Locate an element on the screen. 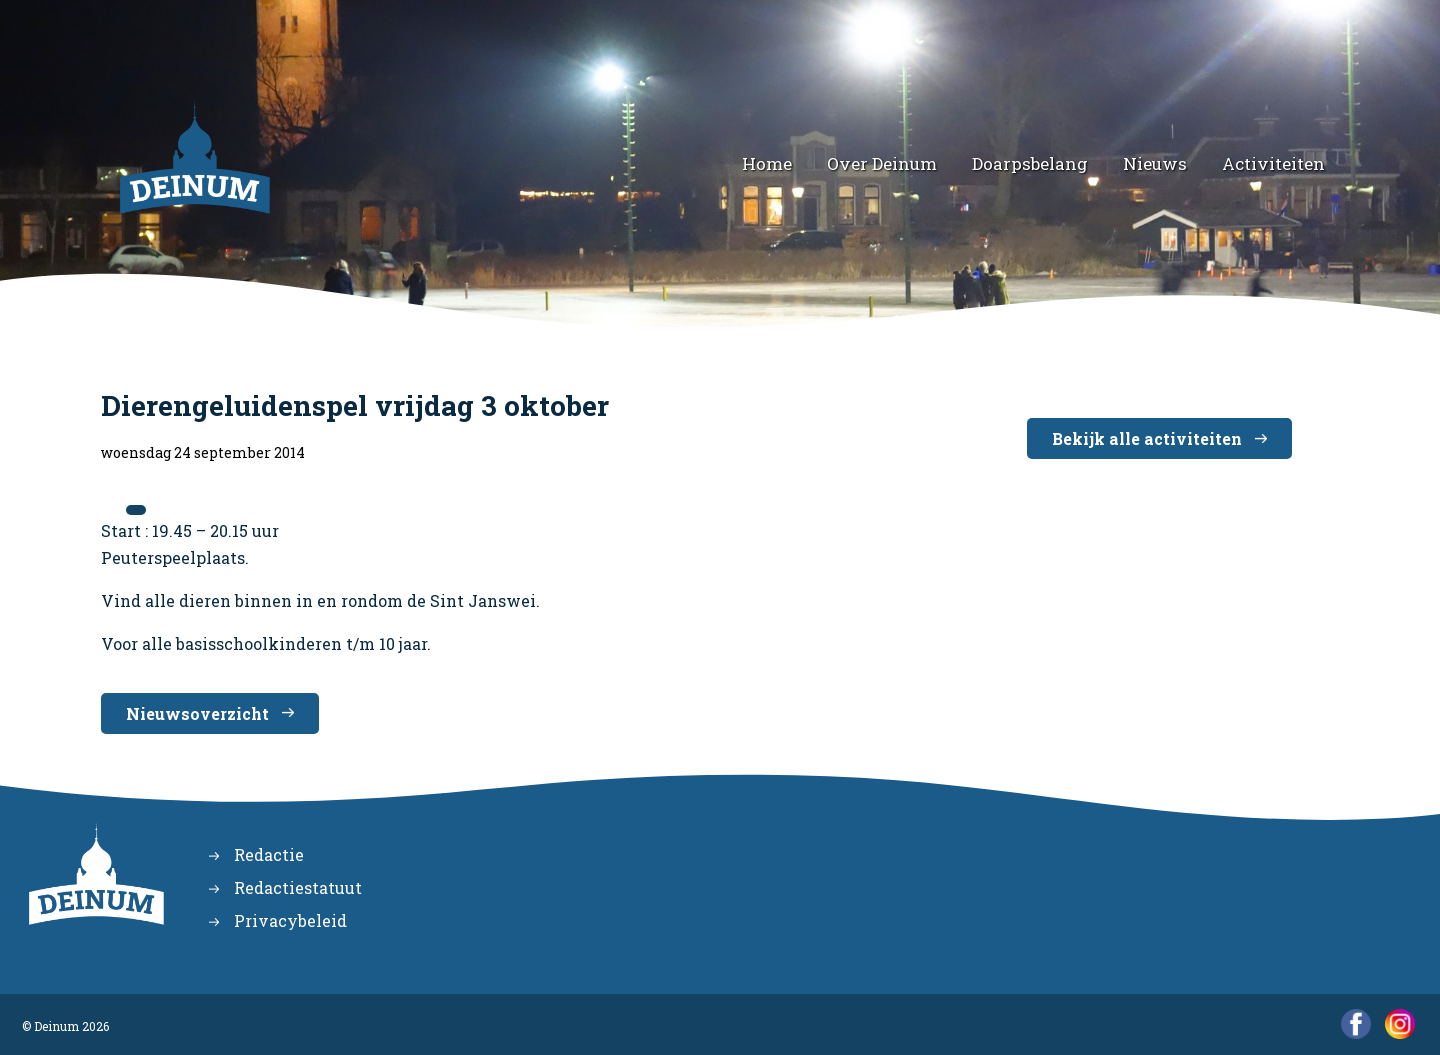 The image size is (1440, 1055). Redactie is located at coordinates (269, 854).